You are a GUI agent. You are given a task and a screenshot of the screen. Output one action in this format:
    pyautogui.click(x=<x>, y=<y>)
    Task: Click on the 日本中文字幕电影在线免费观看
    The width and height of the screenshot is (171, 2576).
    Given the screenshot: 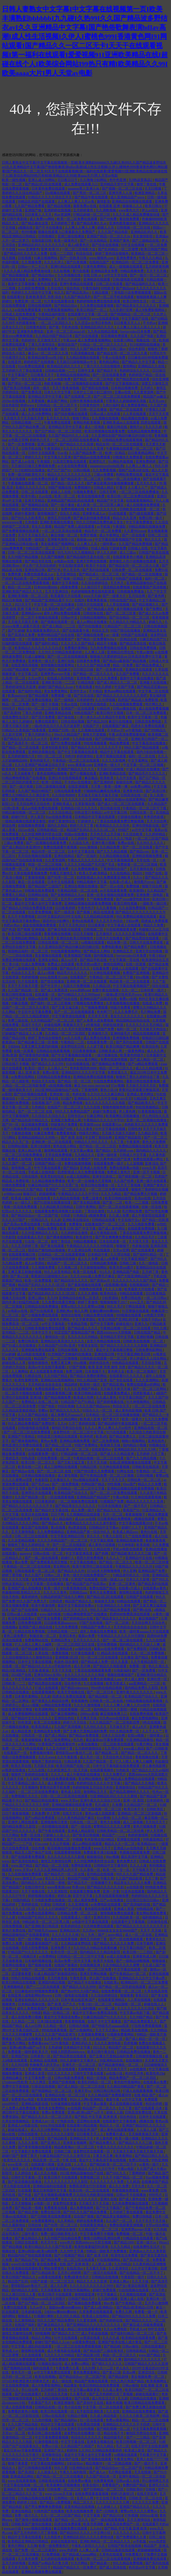 What is the action you would take?
    pyautogui.click(x=116, y=1766)
    